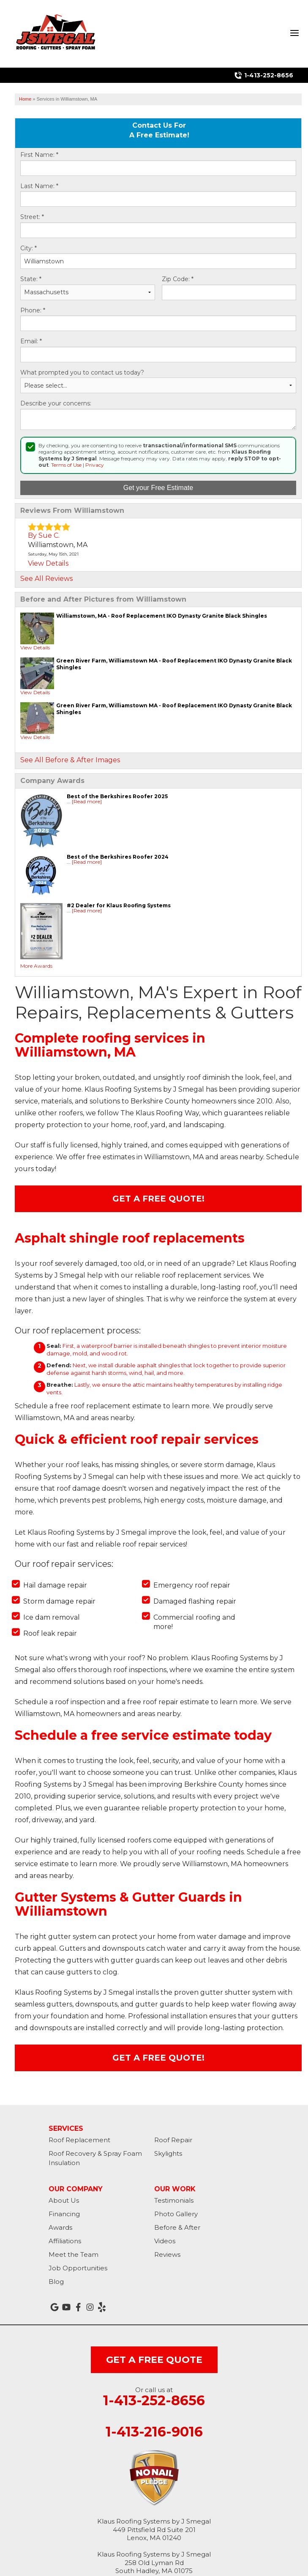  I want to click on View Details, so click(48, 563).